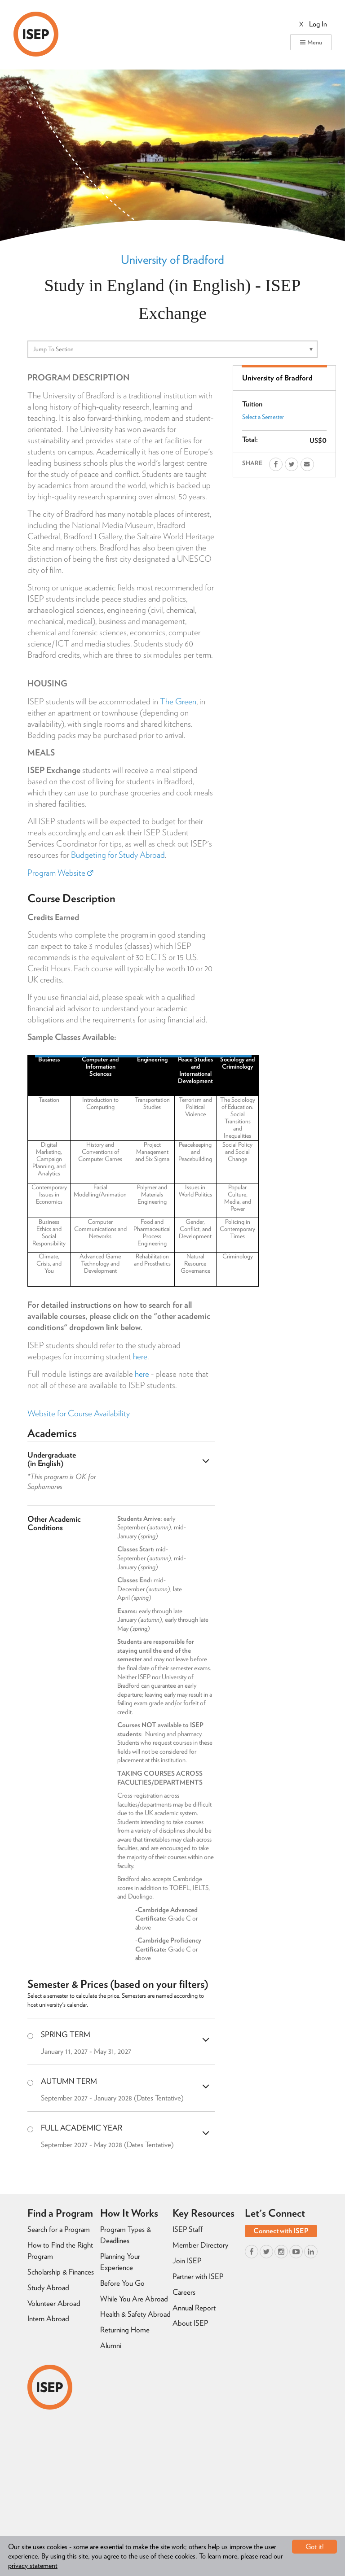 The height and width of the screenshot is (2576, 345). What do you see at coordinates (200, 2244) in the screenshot?
I see `Member Directory` at bounding box center [200, 2244].